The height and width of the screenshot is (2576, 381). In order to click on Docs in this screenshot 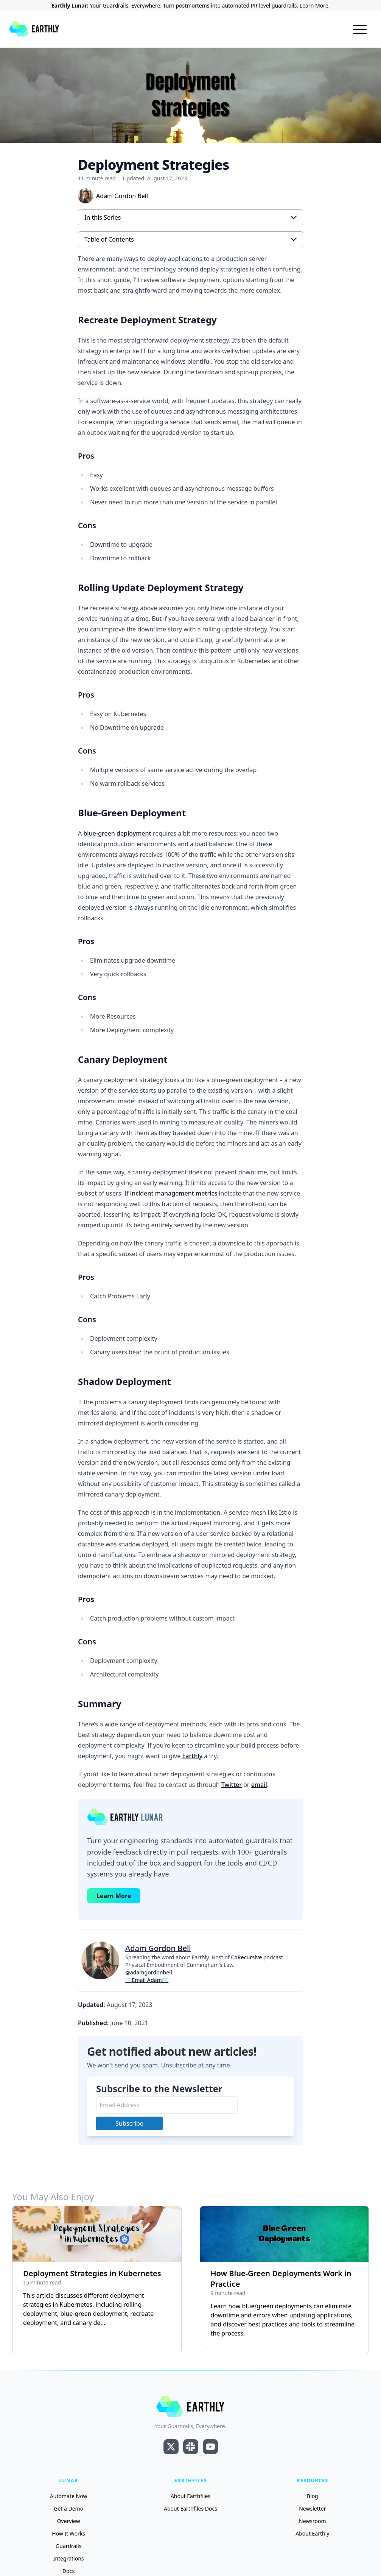, I will do `click(68, 2570)`.